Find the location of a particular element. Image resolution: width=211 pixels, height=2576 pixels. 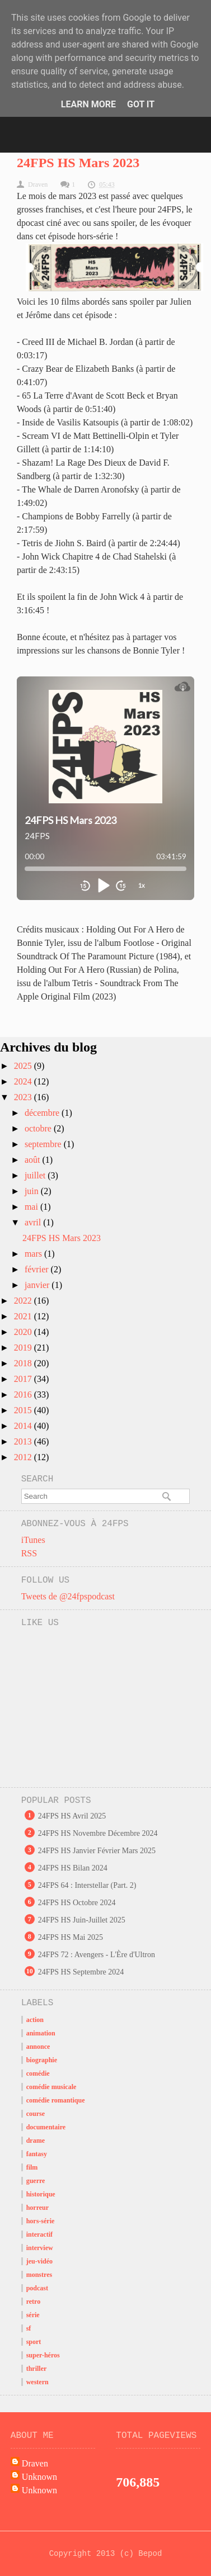

2018 is located at coordinates (24, 1363).